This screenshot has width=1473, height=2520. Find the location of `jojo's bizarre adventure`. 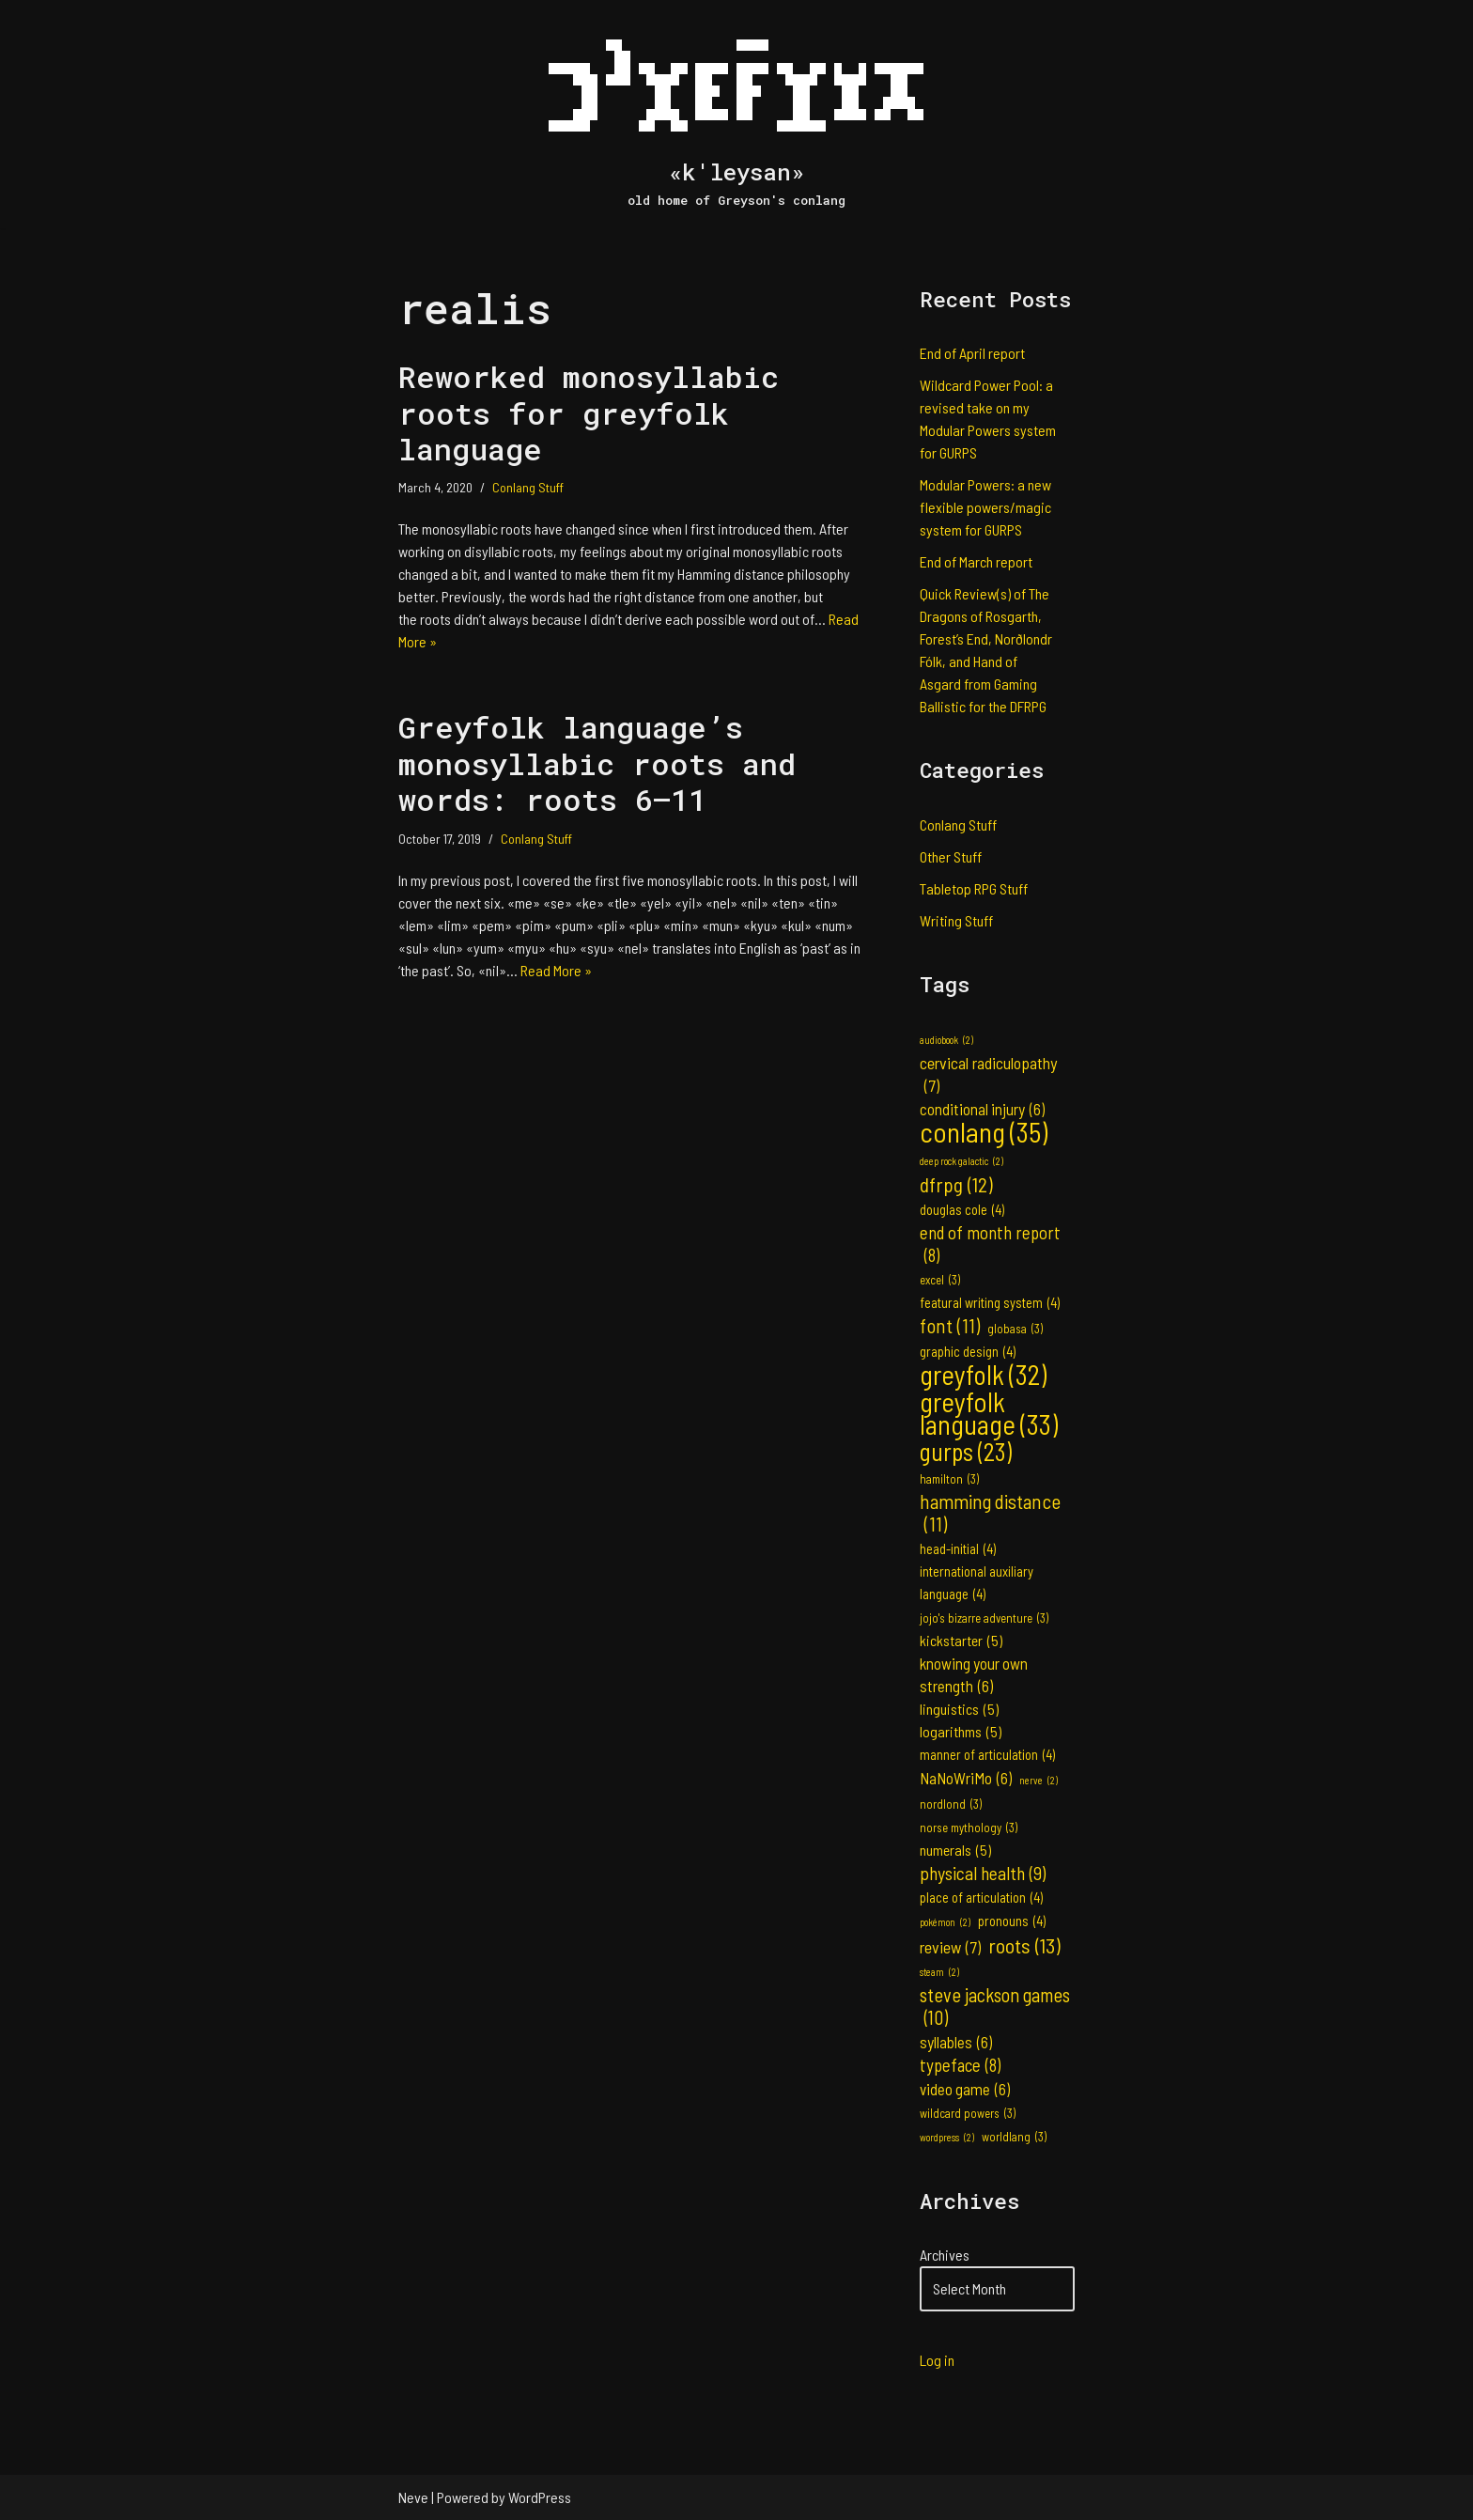

jojo's bizarre adventure is located at coordinates (984, 1618).